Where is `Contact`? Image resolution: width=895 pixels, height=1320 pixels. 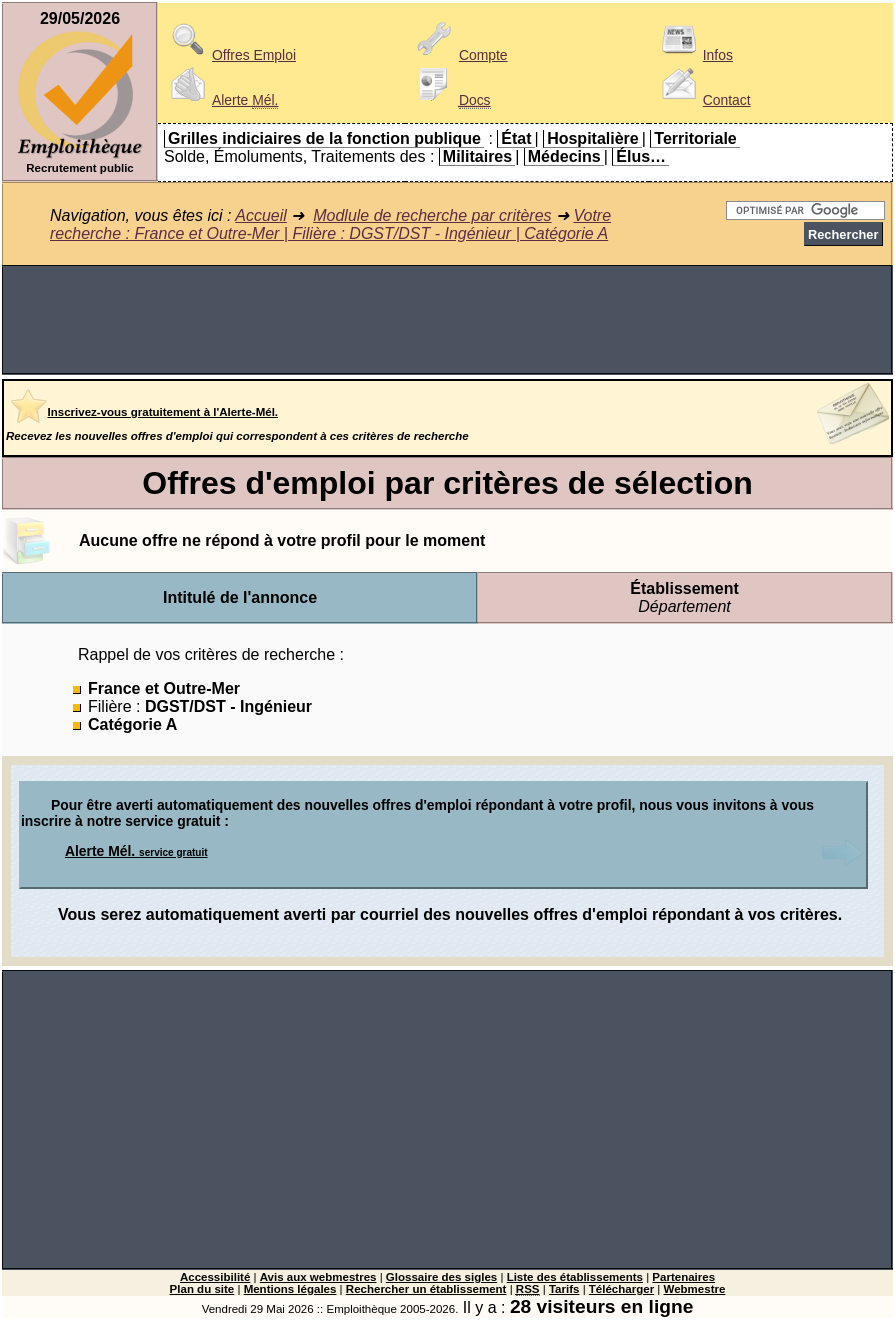 Contact is located at coordinates (703, 100).